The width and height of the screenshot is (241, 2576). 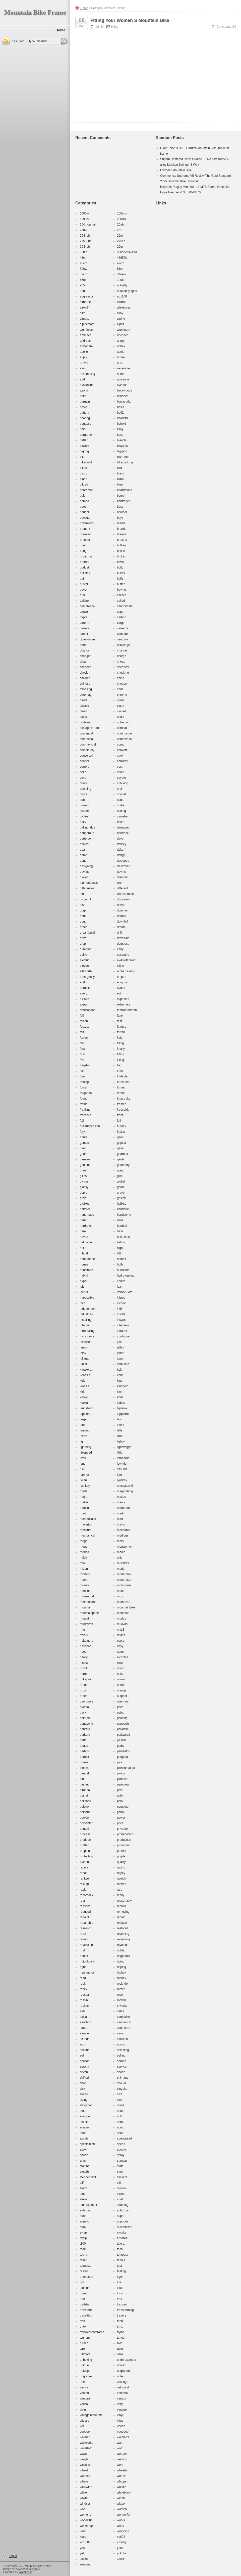 What do you see at coordinates (123, 368) in the screenshot?
I see `assemble` at bounding box center [123, 368].